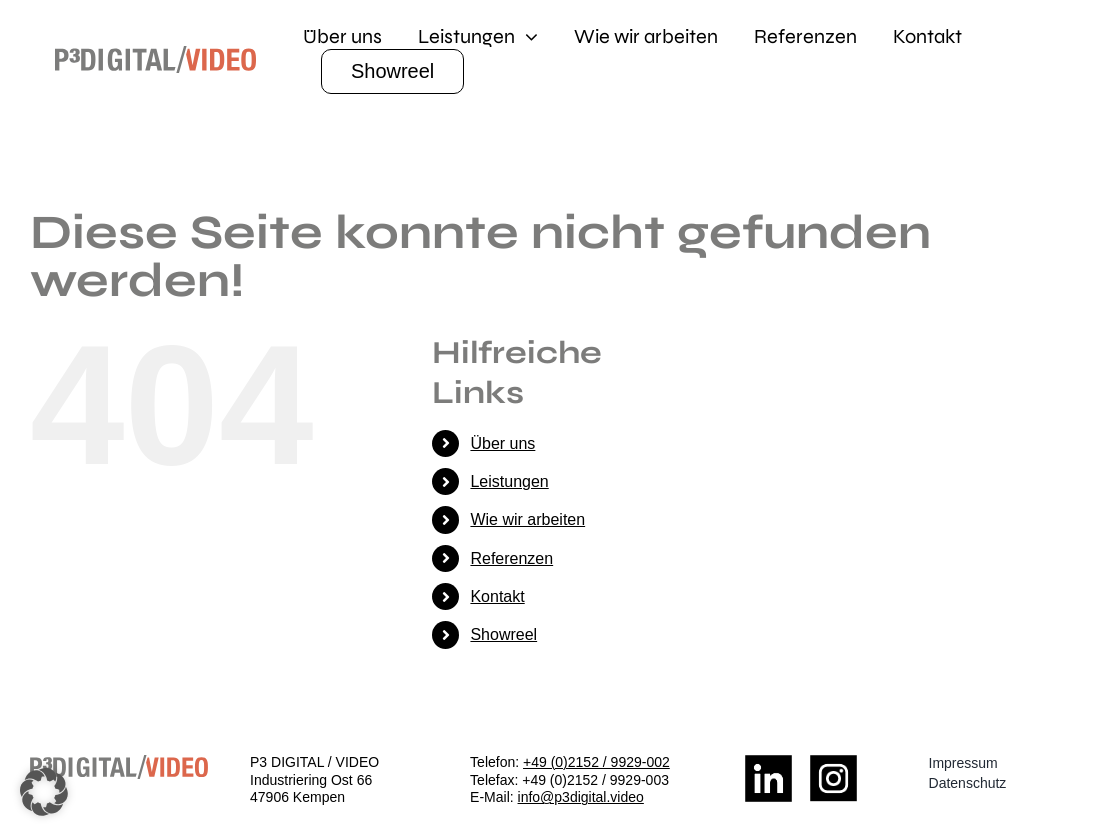  What do you see at coordinates (502, 443) in the screenshot?
I see `Über uns` at bounding box center [502, 443].